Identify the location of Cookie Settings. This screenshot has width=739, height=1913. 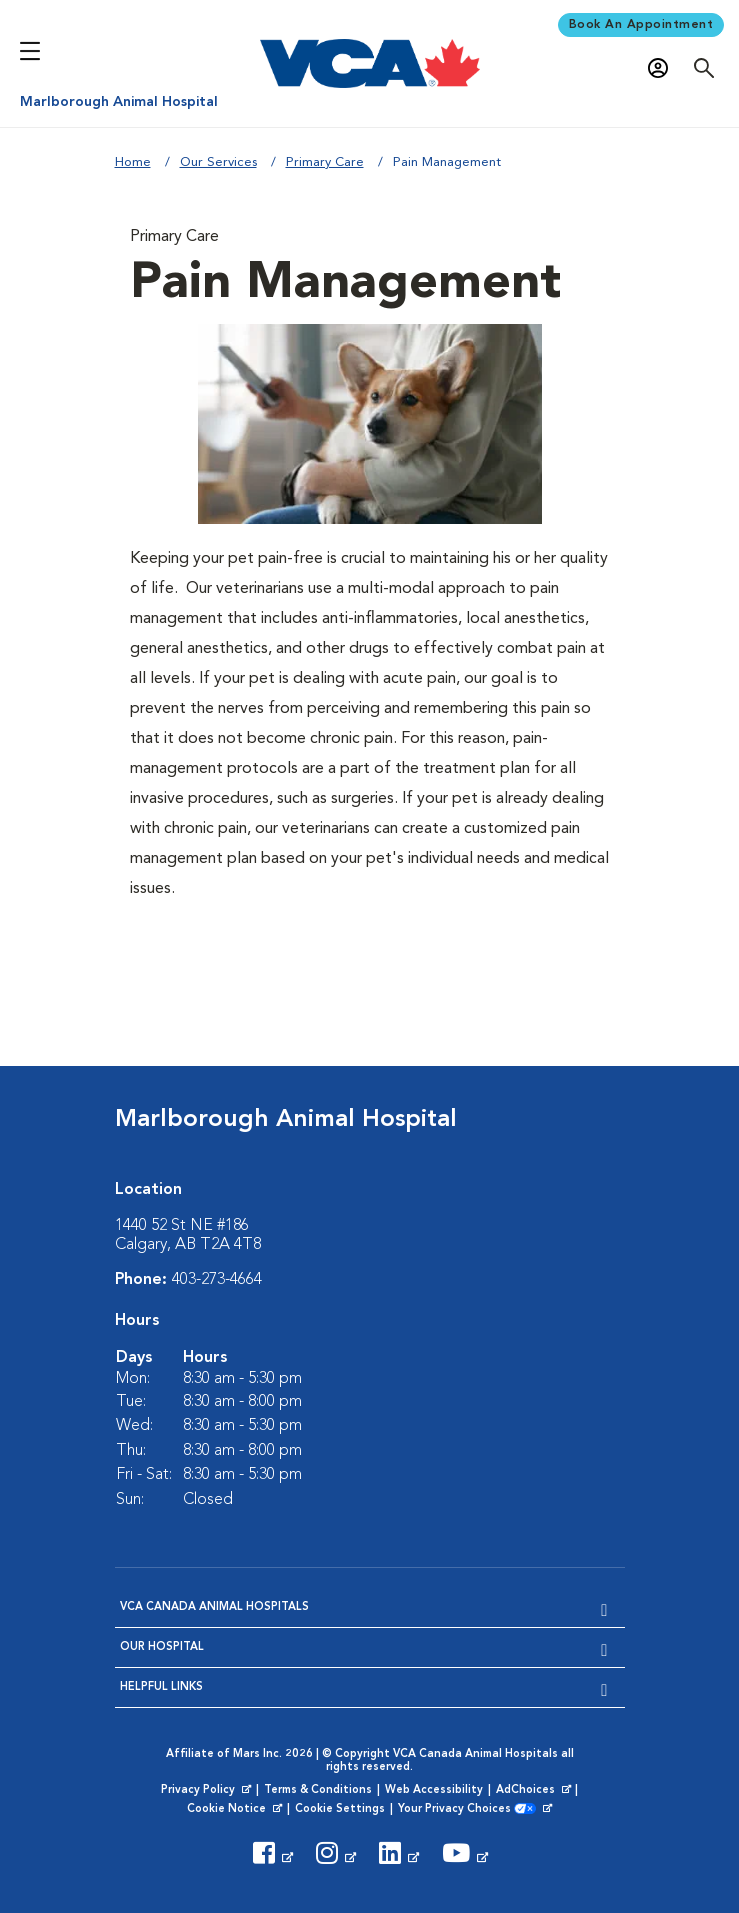
(340, 1809).